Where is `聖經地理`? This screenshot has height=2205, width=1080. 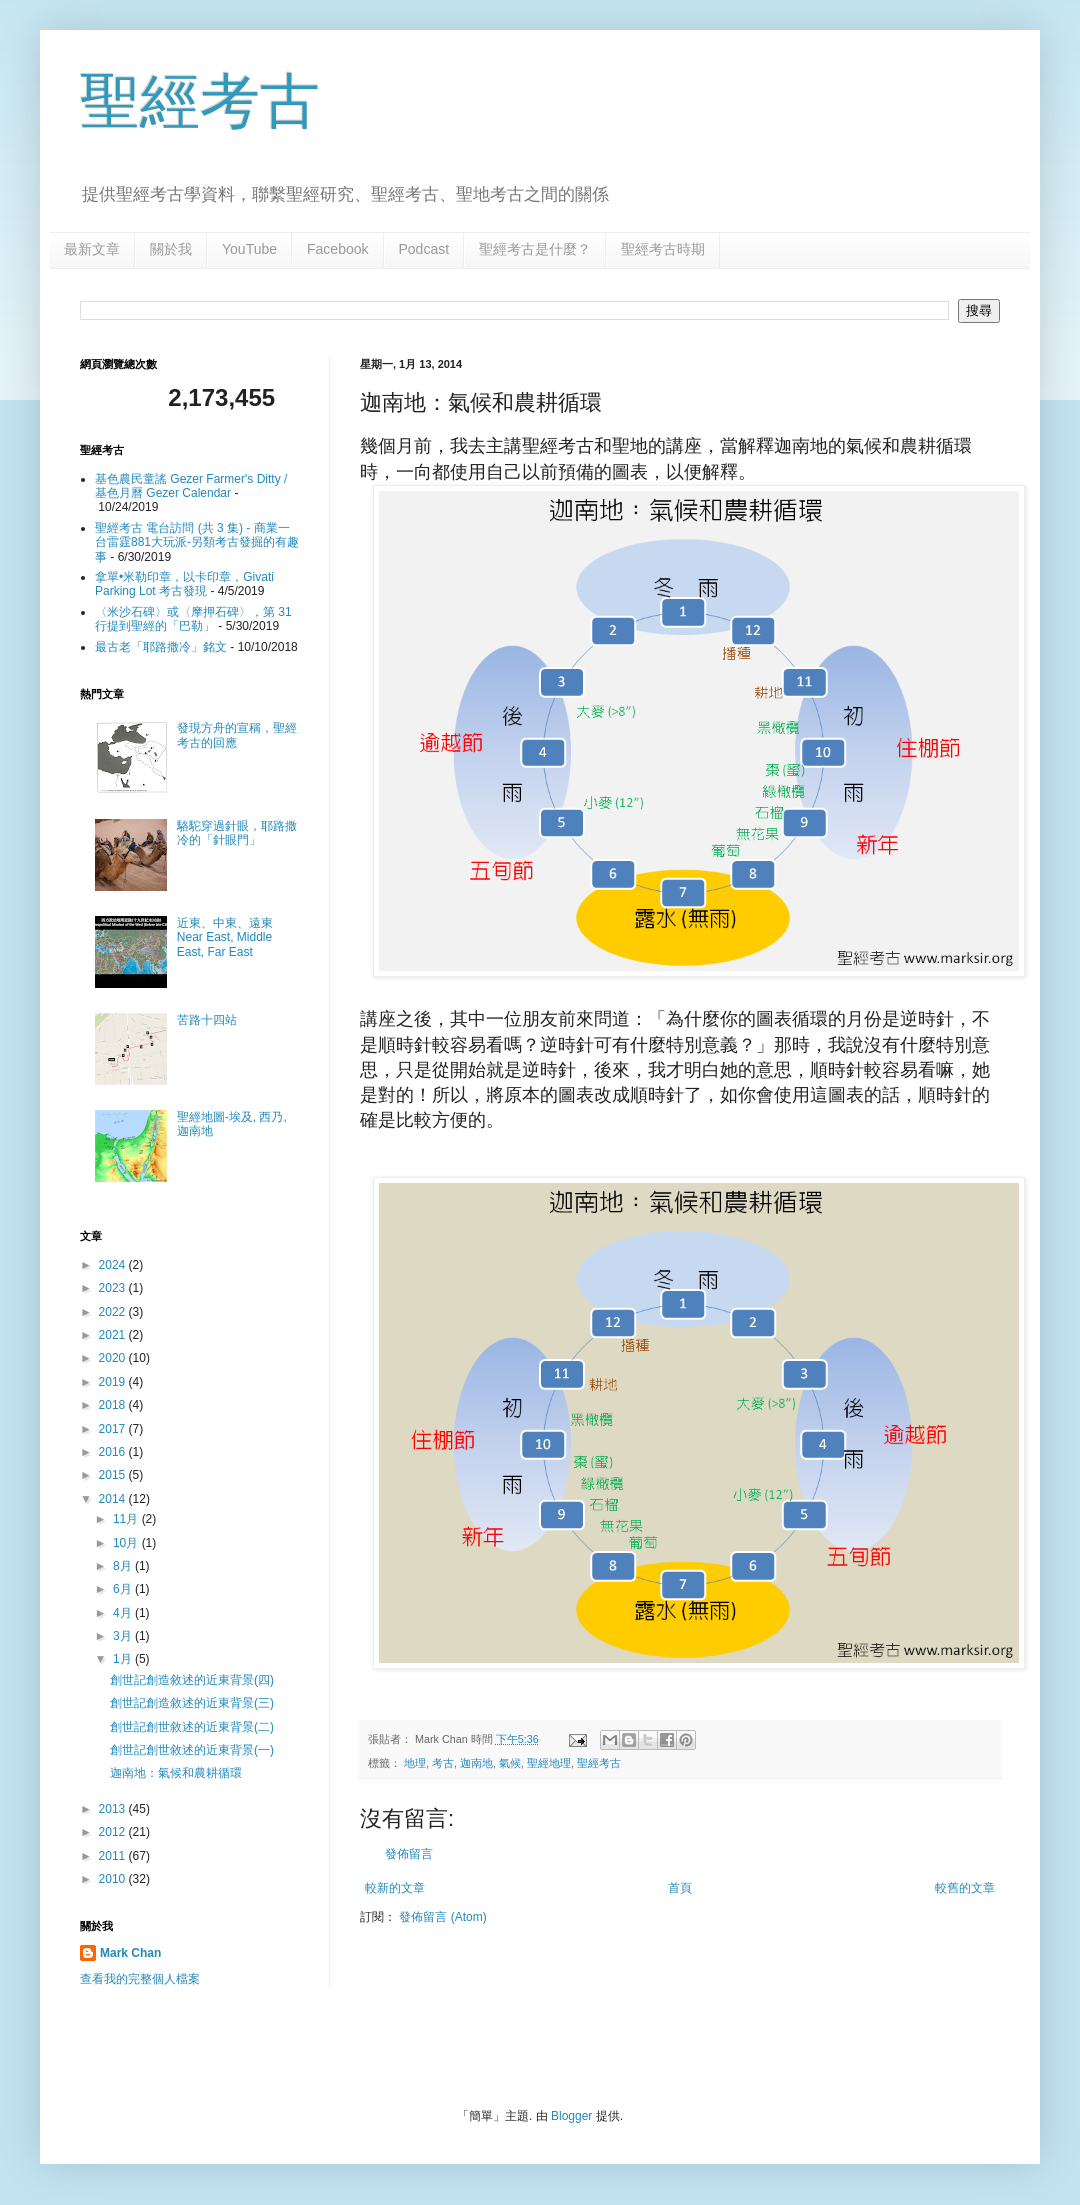
聖經地理 is located at coordinates (549, 1763).